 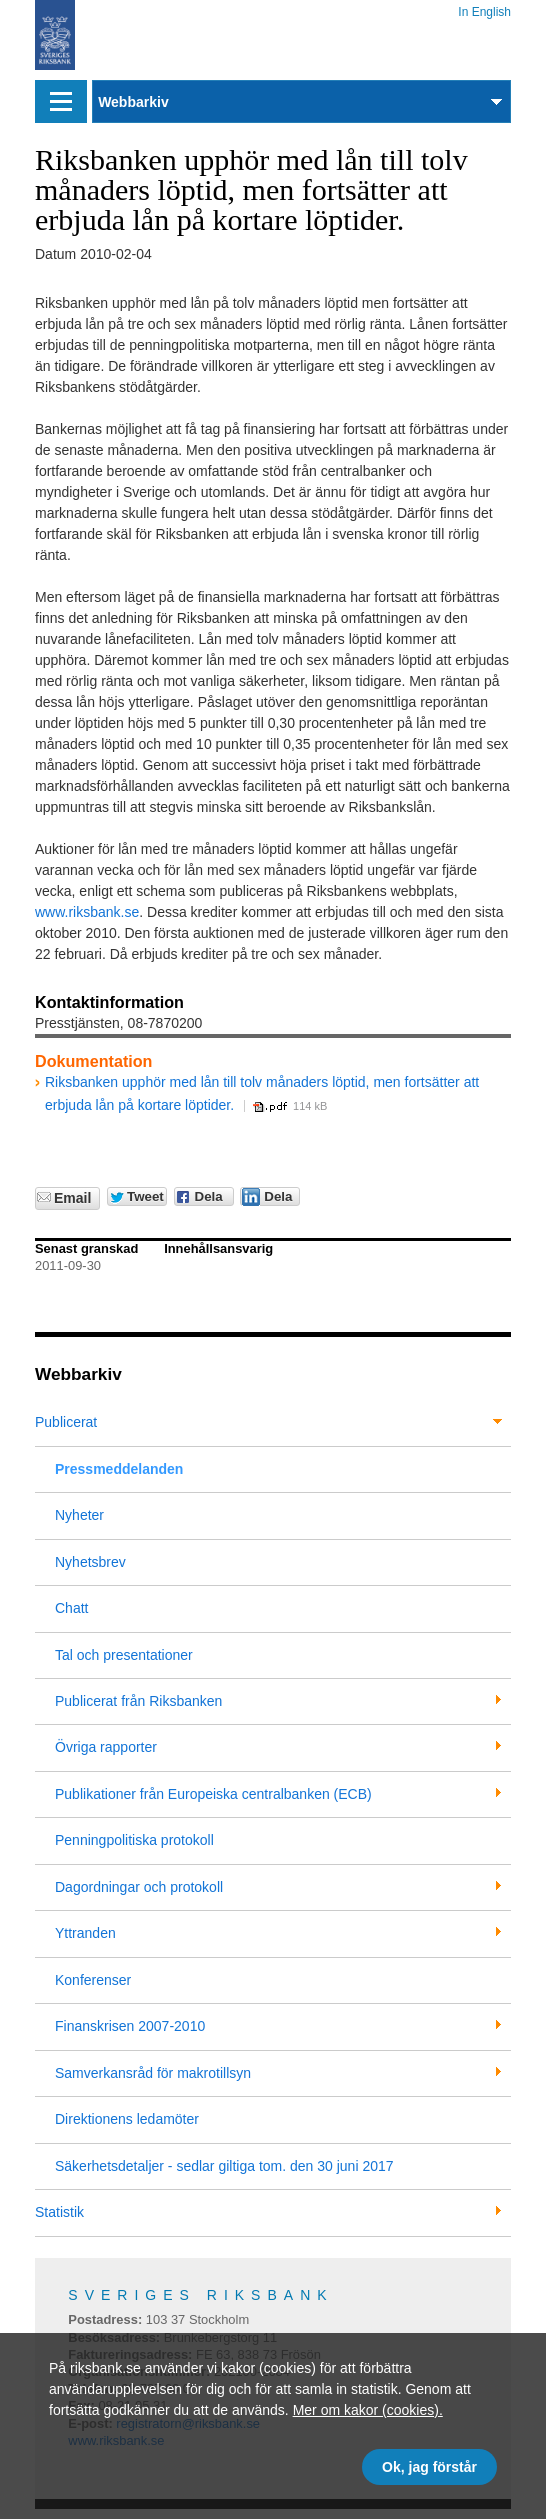 What do you see at coordinates (124, 1655) in the screenshot?
I see `Tal och presentationer` at bounding box center [124, 1655].